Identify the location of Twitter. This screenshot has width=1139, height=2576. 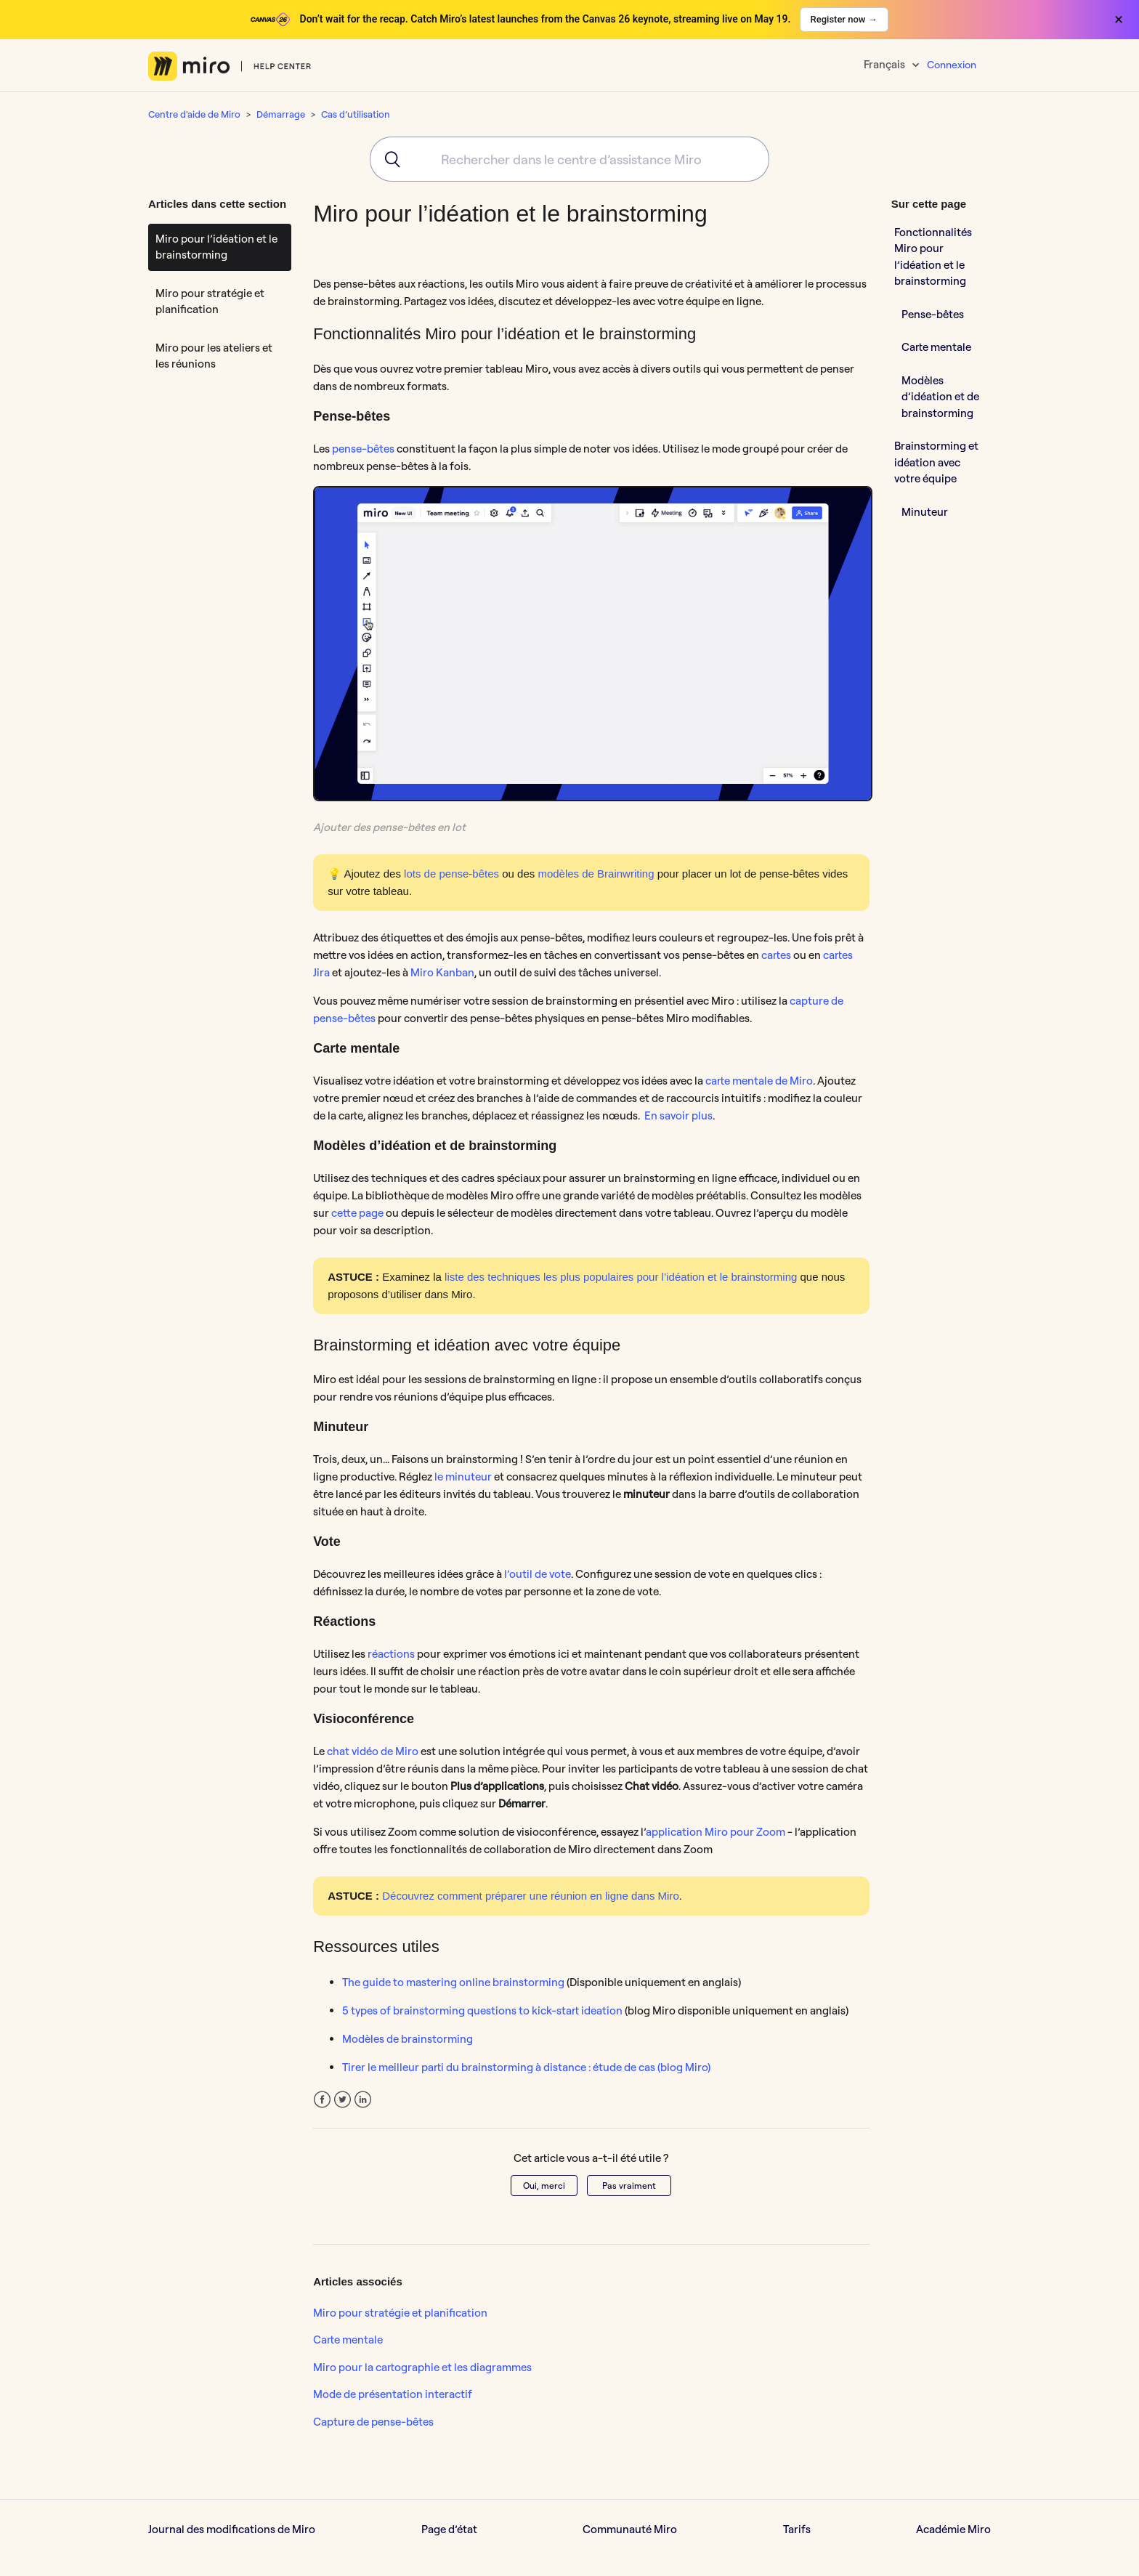
(342, 2100).